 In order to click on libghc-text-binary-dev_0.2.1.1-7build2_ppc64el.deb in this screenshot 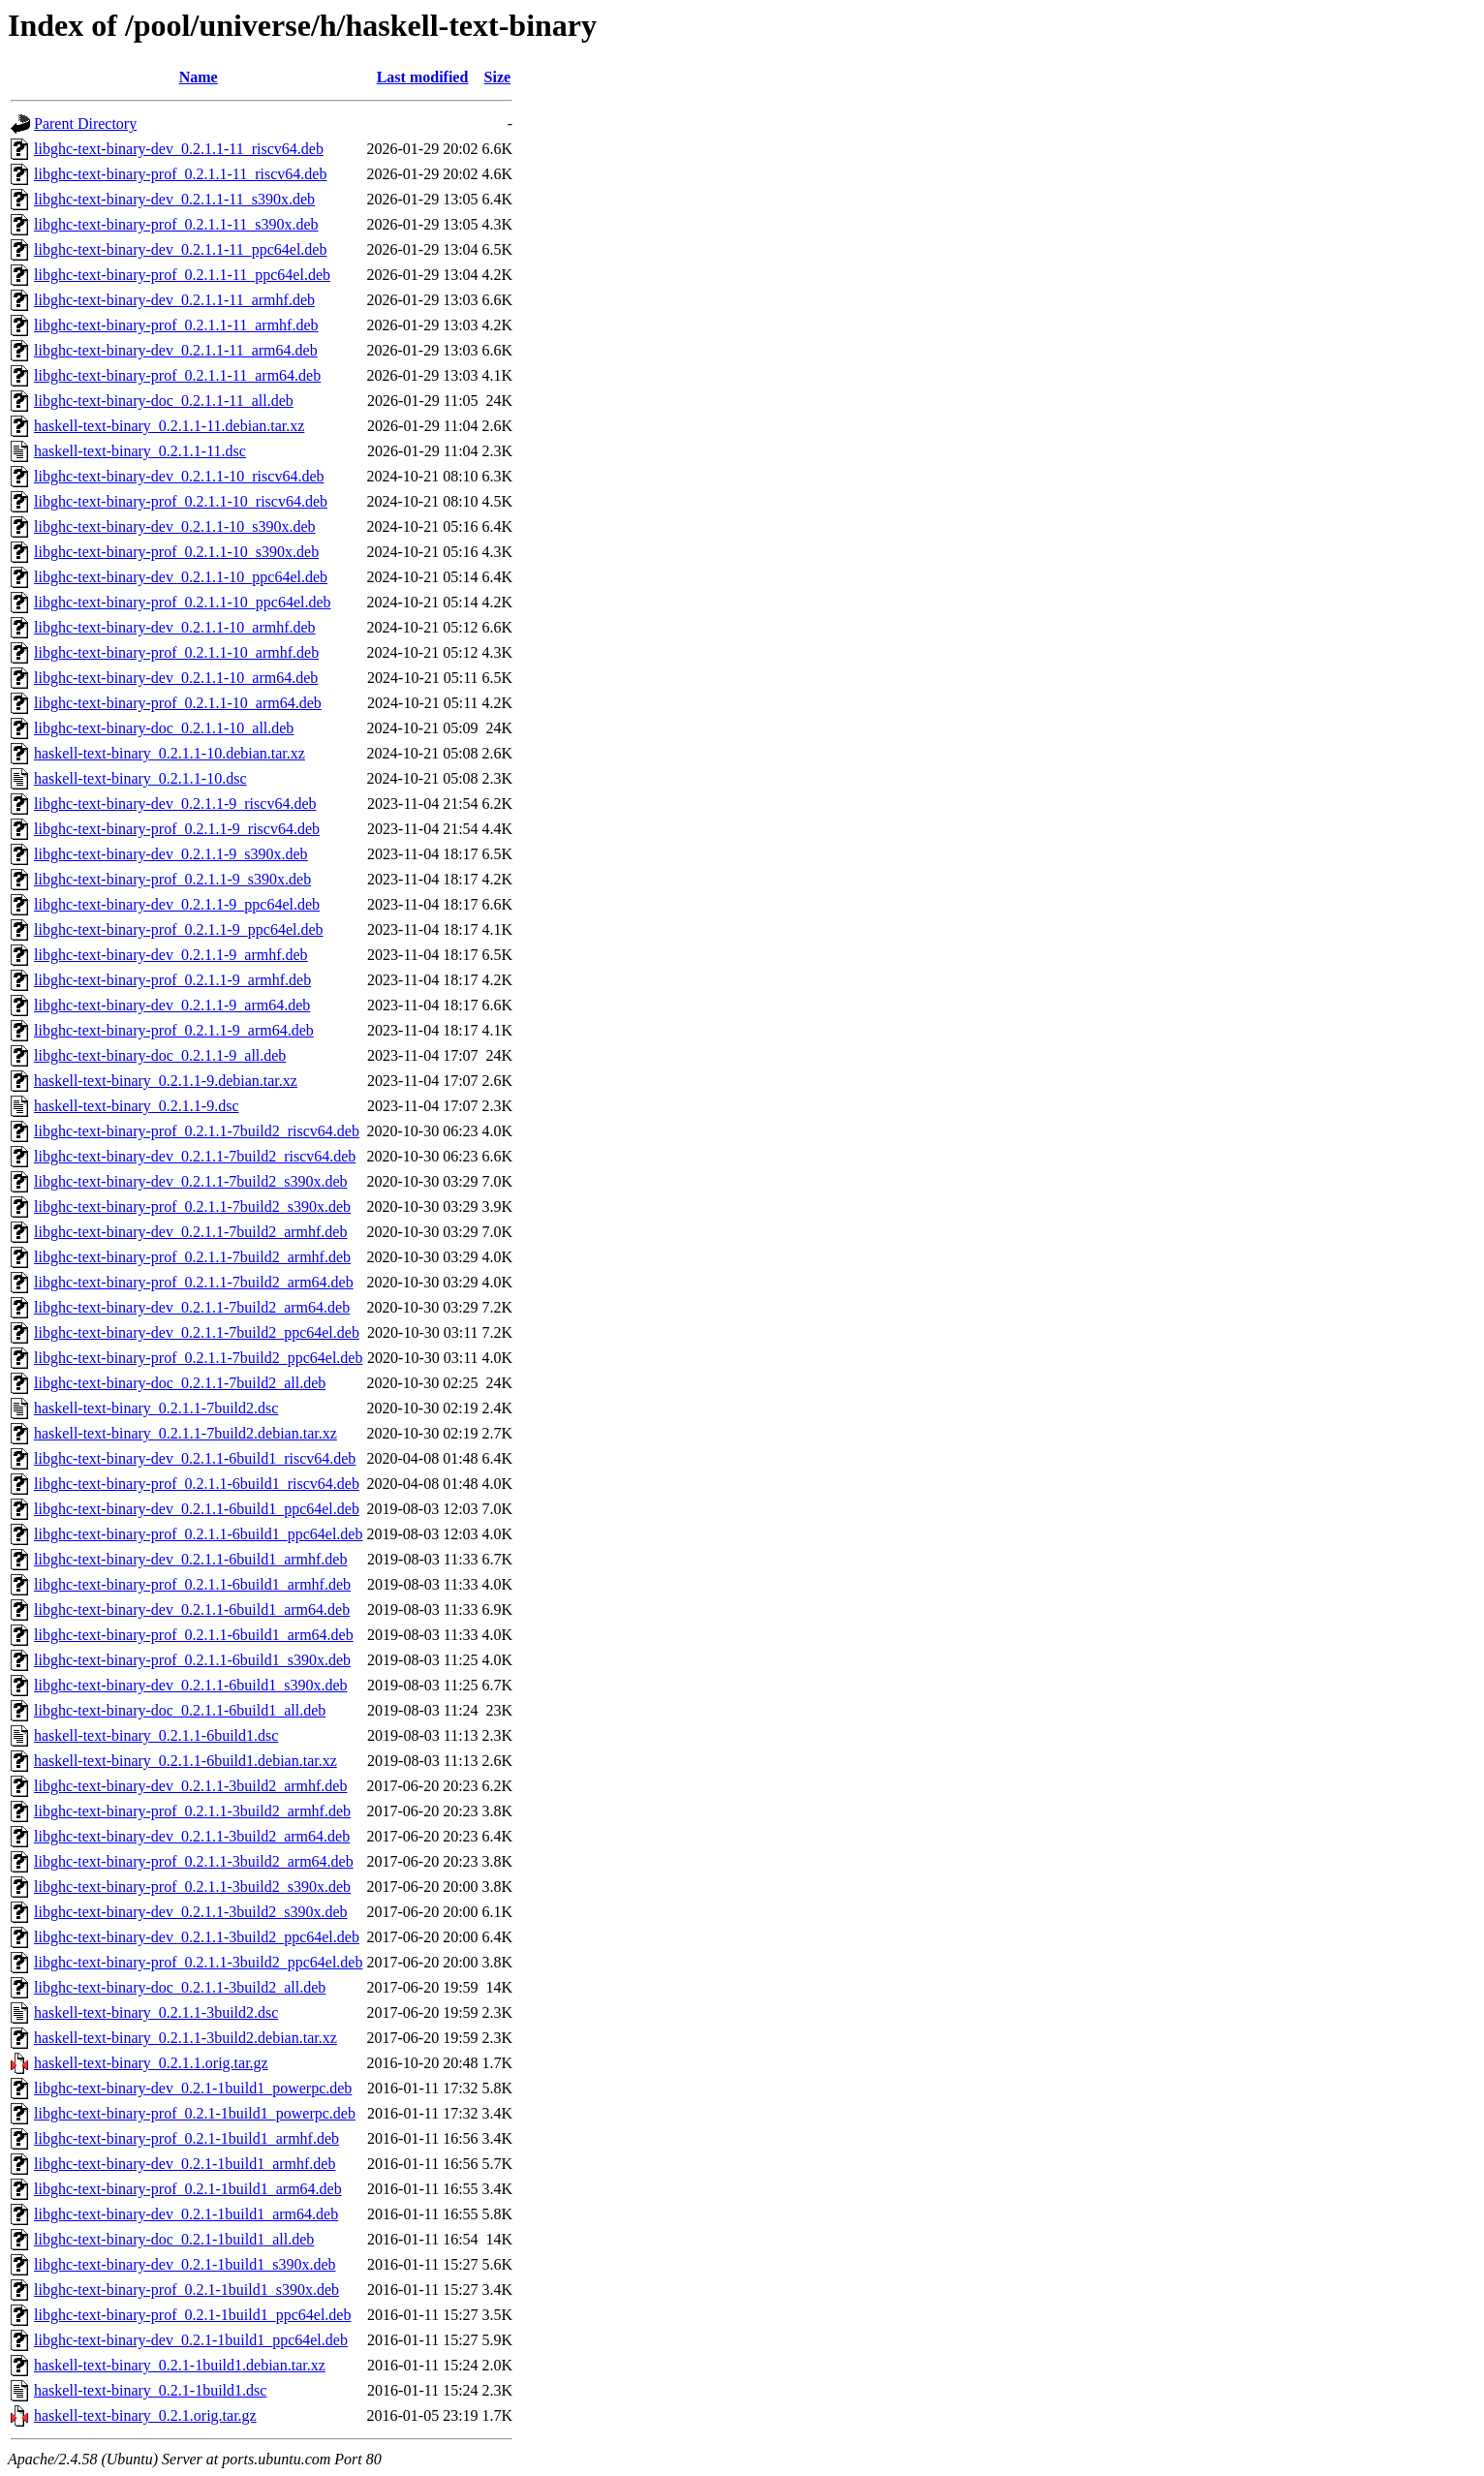, I will do `click(196, 1332)`.